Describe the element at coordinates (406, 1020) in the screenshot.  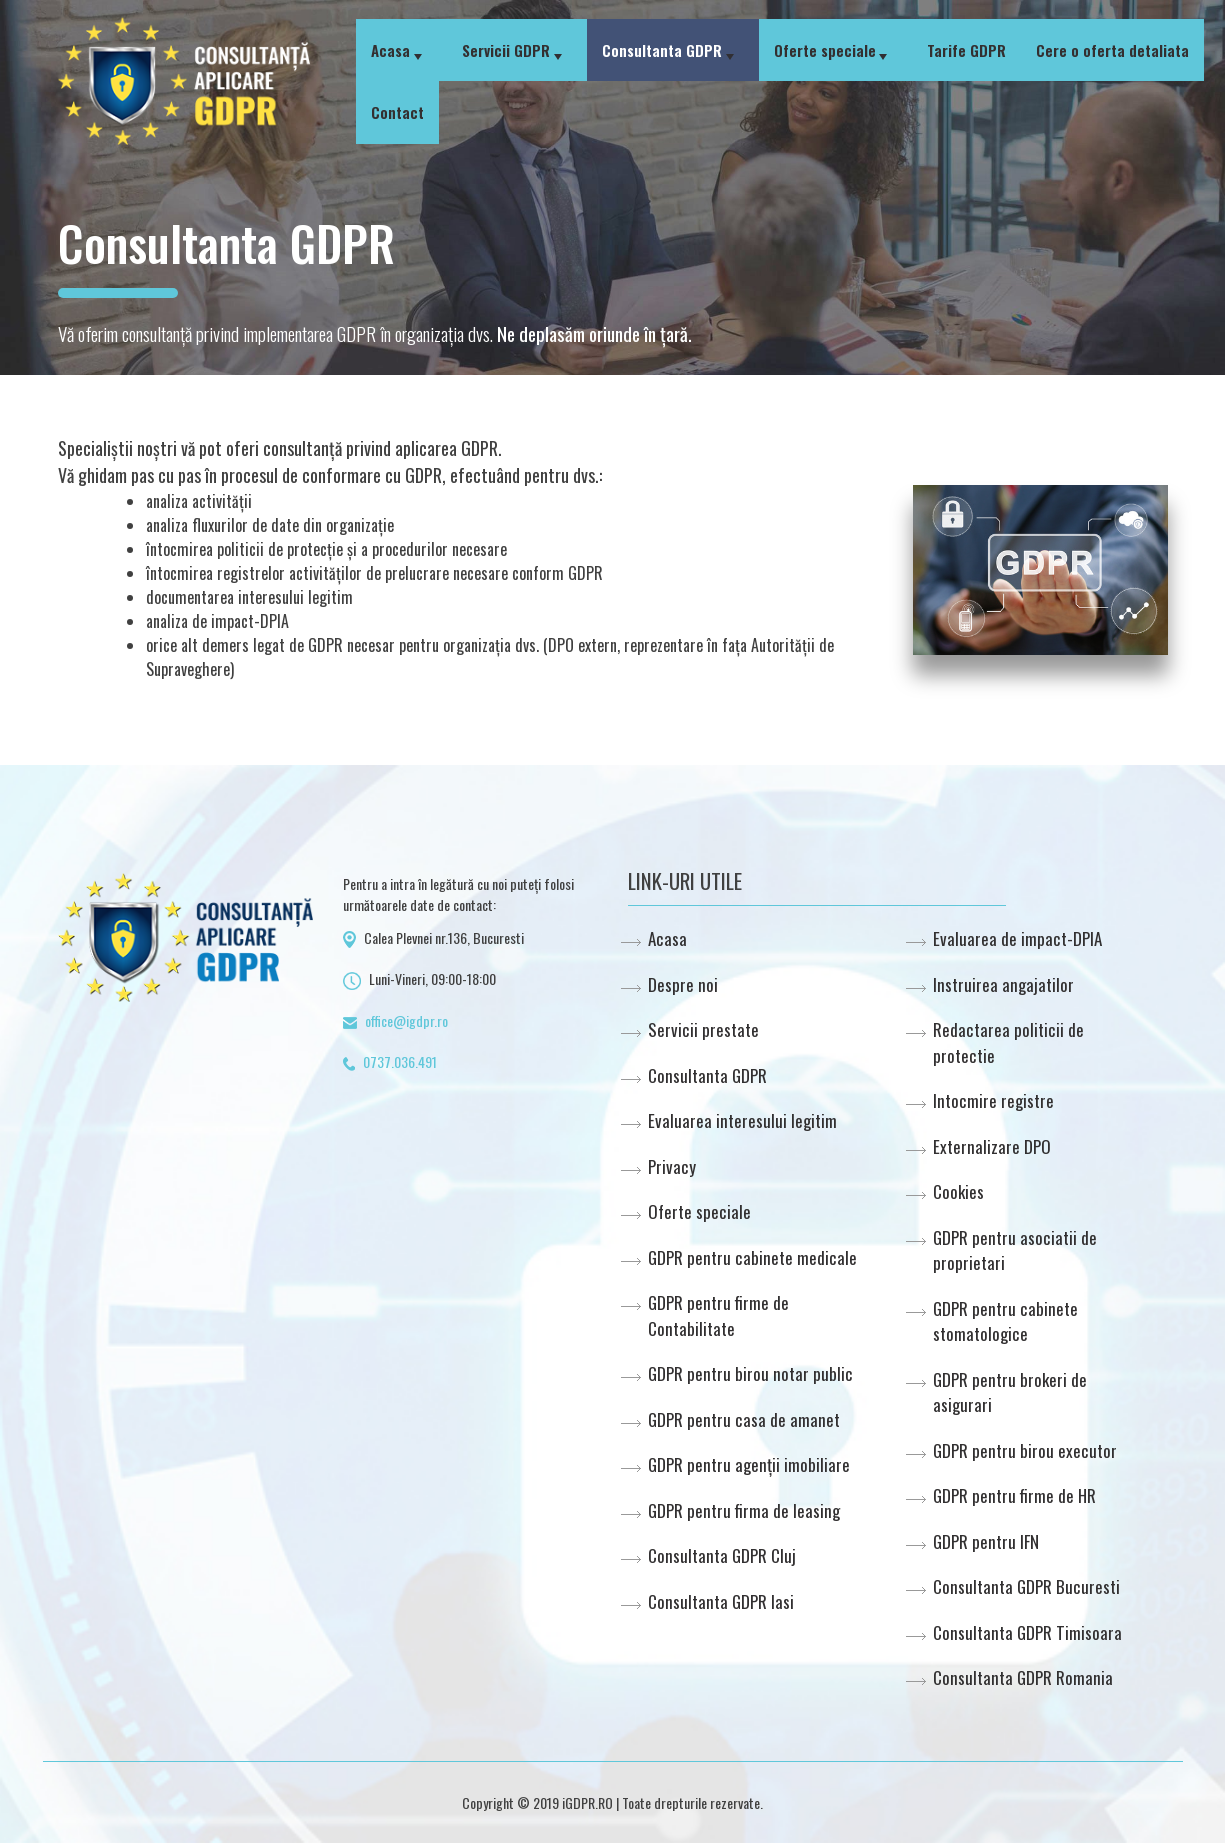
I see `office@igdpr.ro` at that location.